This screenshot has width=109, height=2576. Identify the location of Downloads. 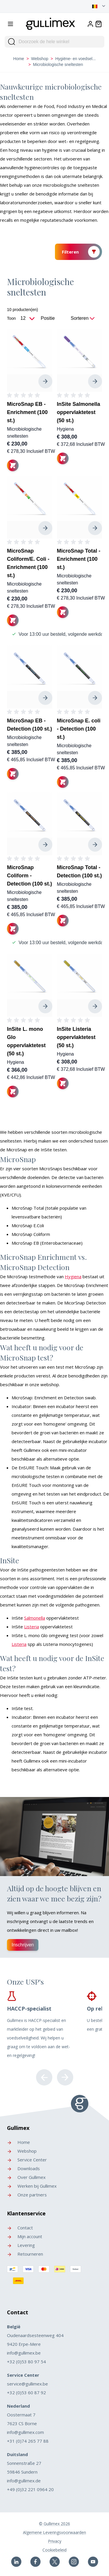
(23, 2168).